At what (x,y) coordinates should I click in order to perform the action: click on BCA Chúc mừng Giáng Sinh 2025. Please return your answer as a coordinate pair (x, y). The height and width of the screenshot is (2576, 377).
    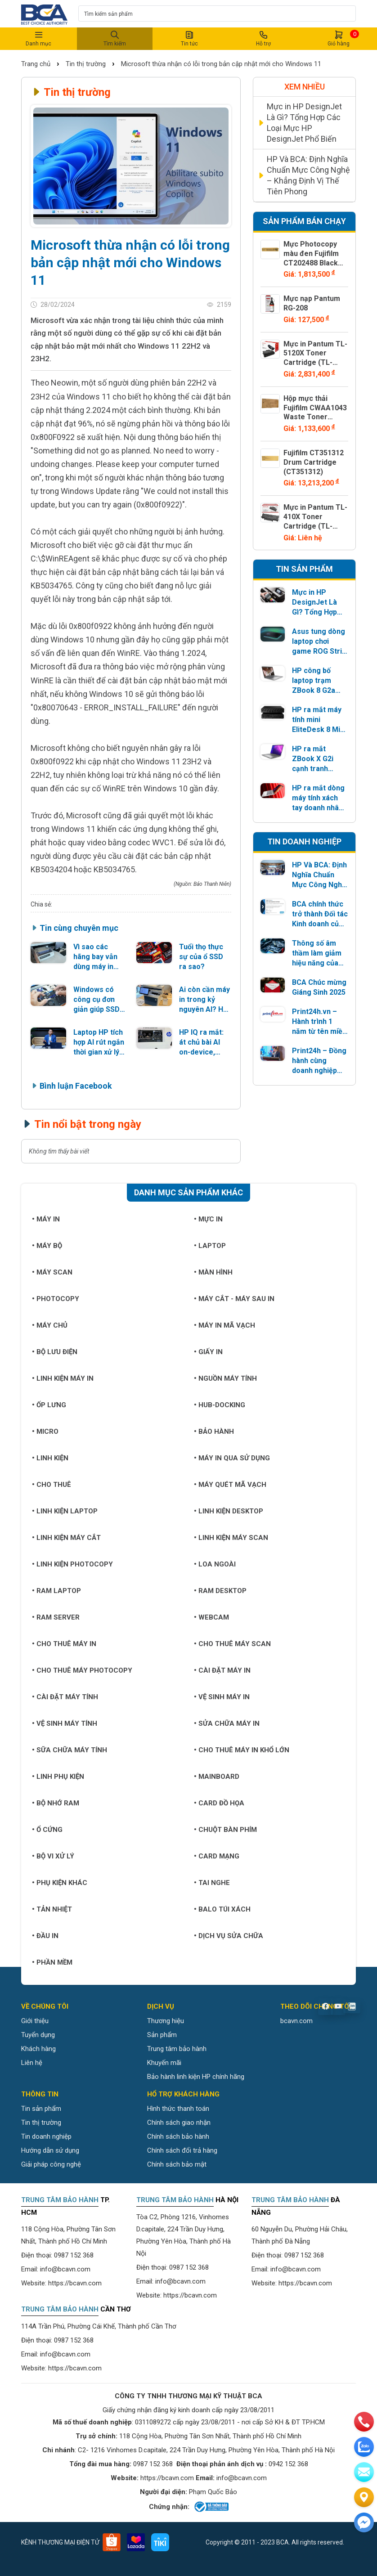
    Looking at the image, I should click on (319, 987).